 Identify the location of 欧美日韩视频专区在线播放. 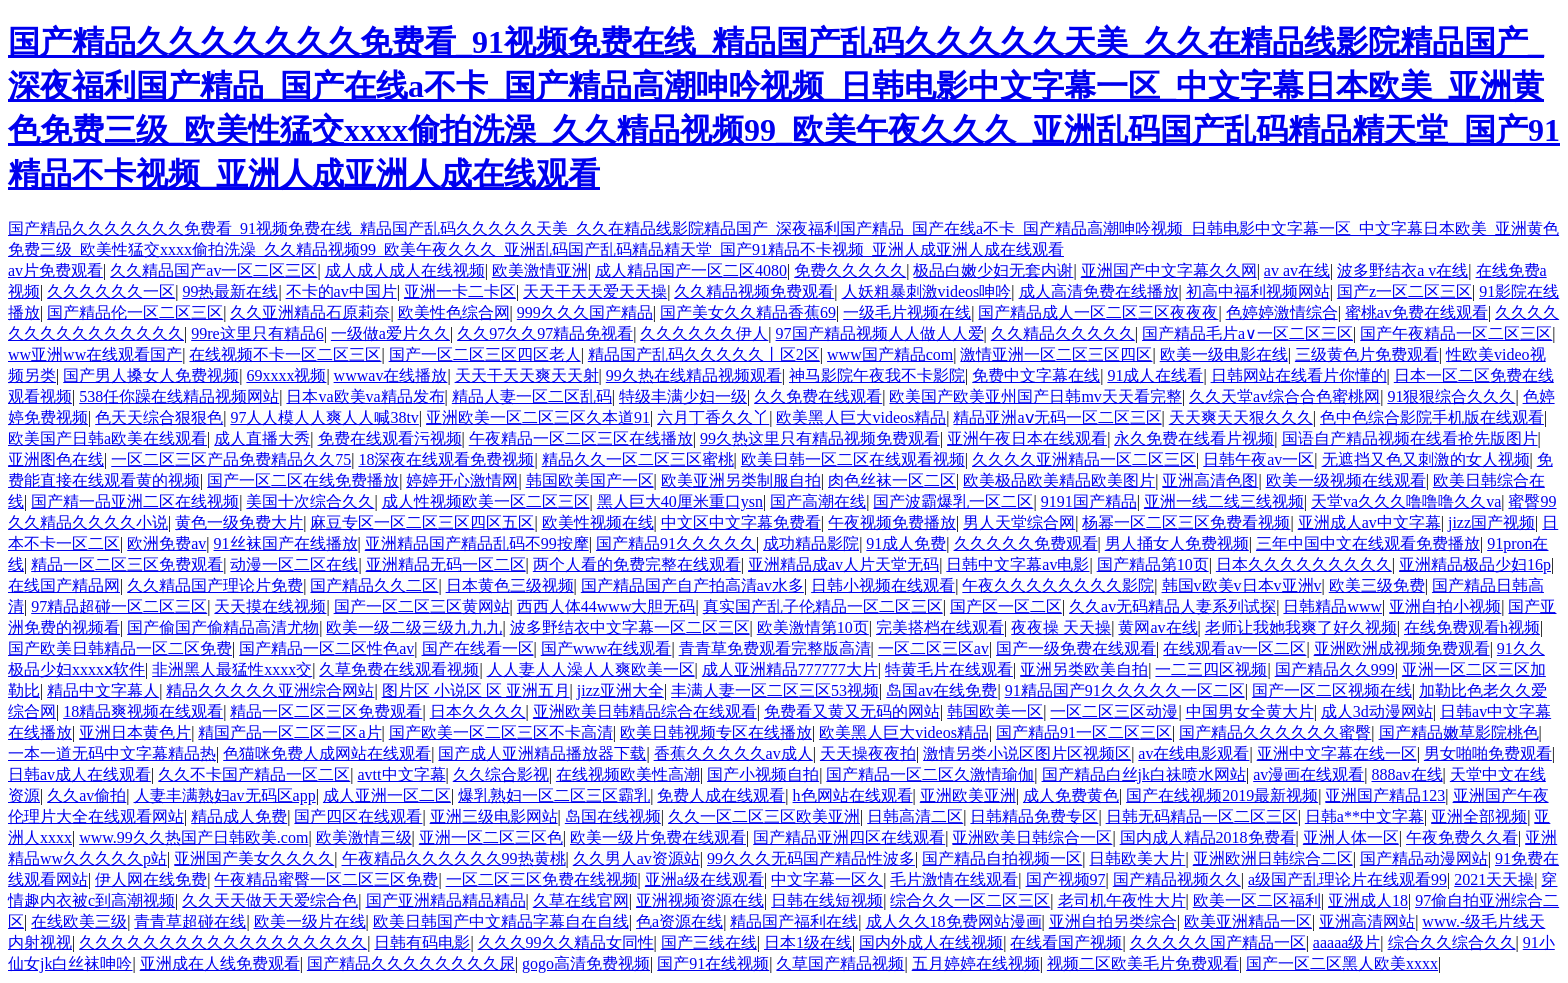
(716, 732).